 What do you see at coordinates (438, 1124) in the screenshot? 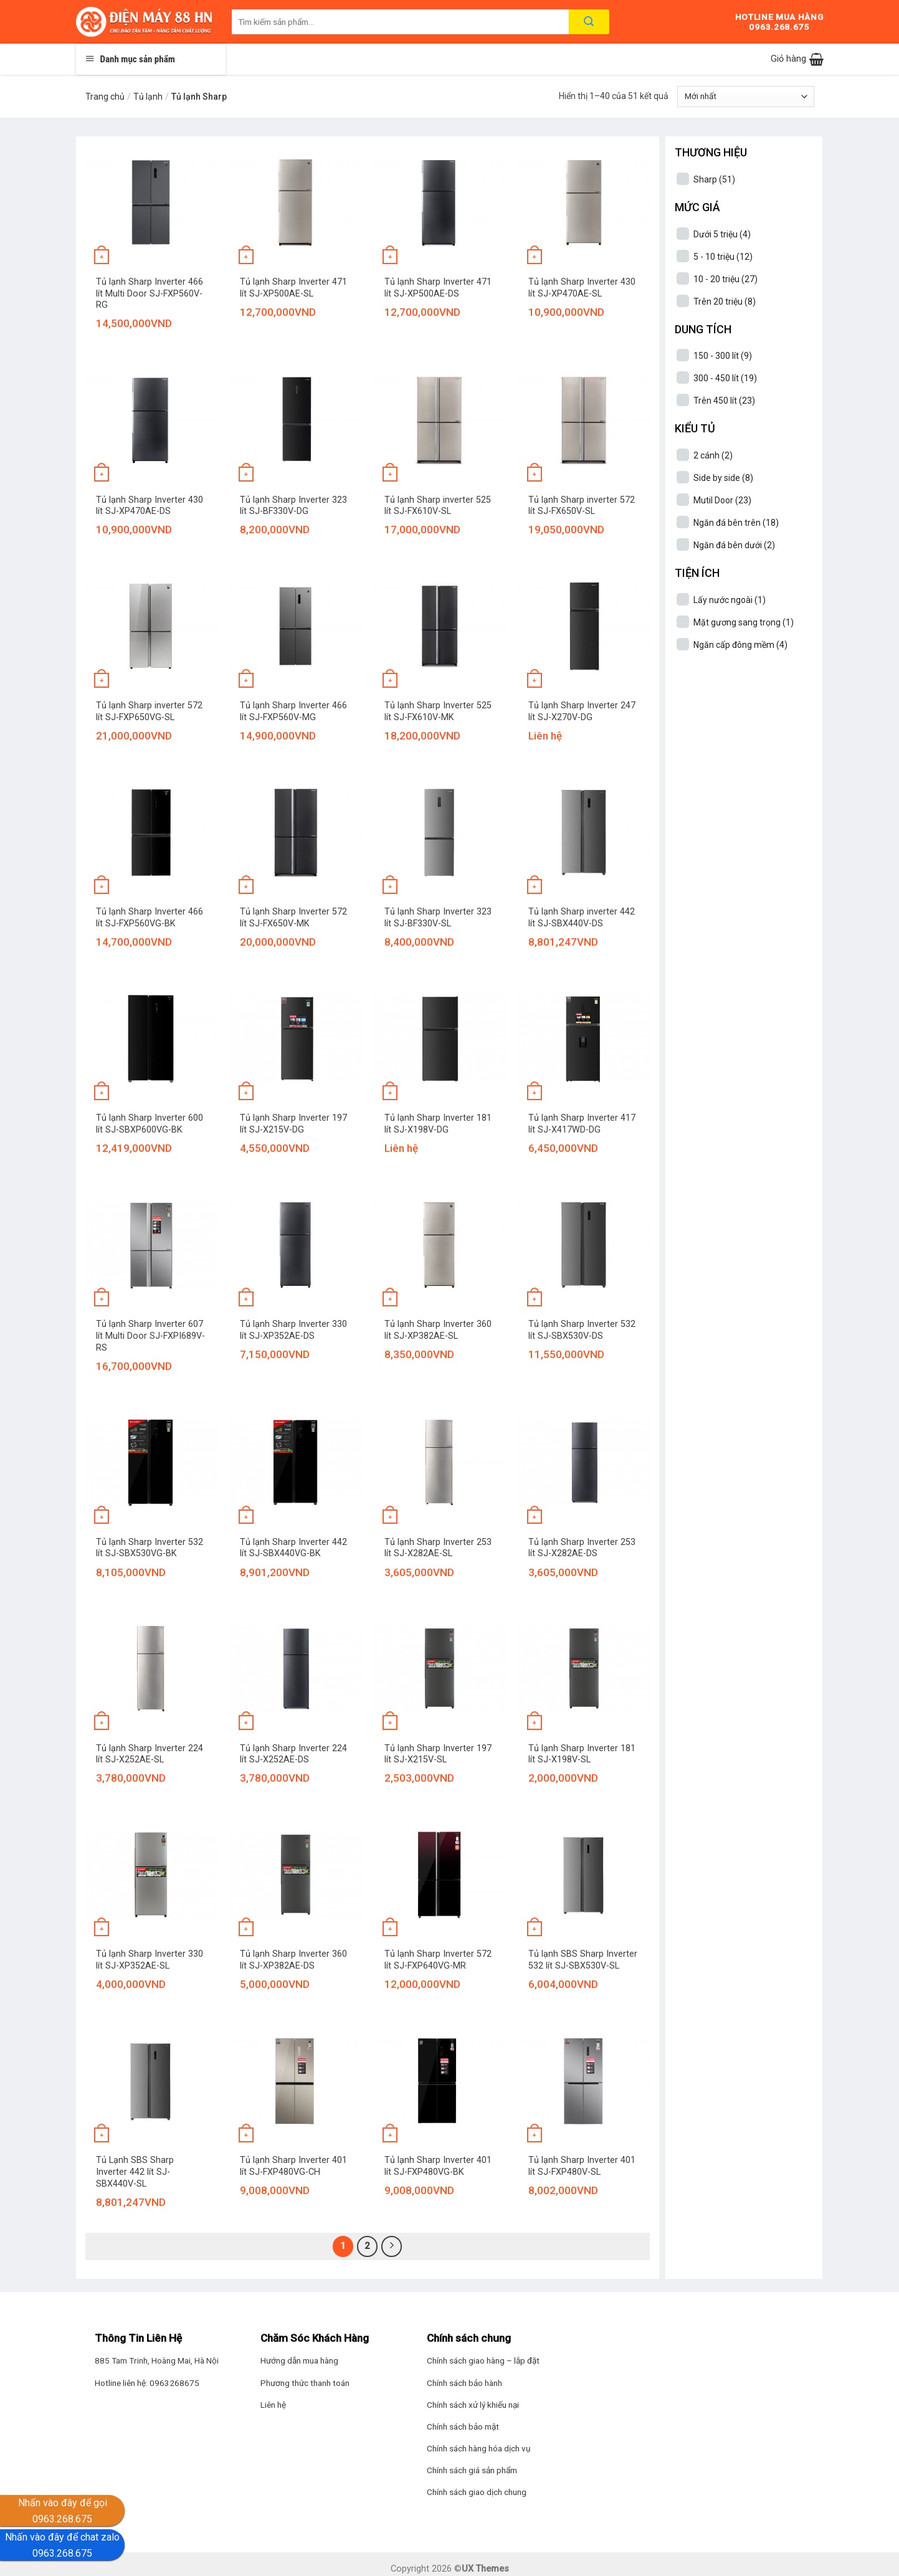
I see `Tủ lạnh Sharp Inverter 181 lít SJ-X198V-DG` at bounding box center [438, 1124].